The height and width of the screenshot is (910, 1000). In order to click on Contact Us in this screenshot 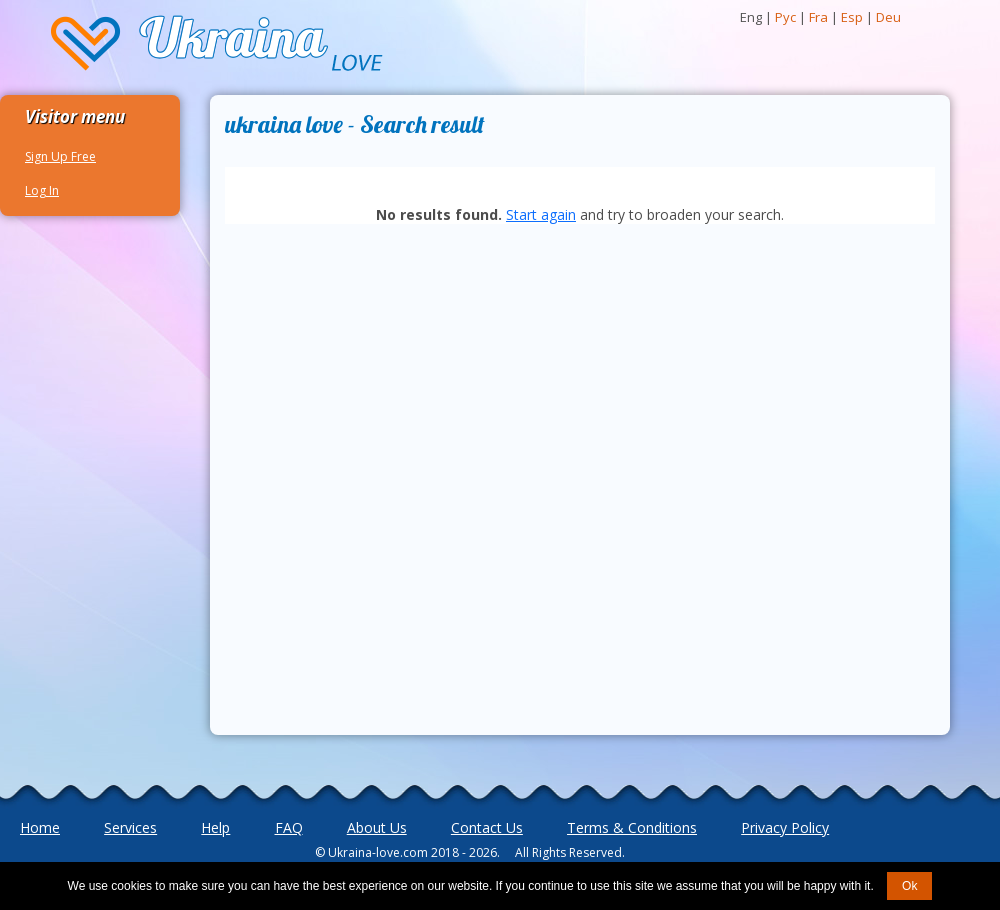, I will do `click(487, 827)`.